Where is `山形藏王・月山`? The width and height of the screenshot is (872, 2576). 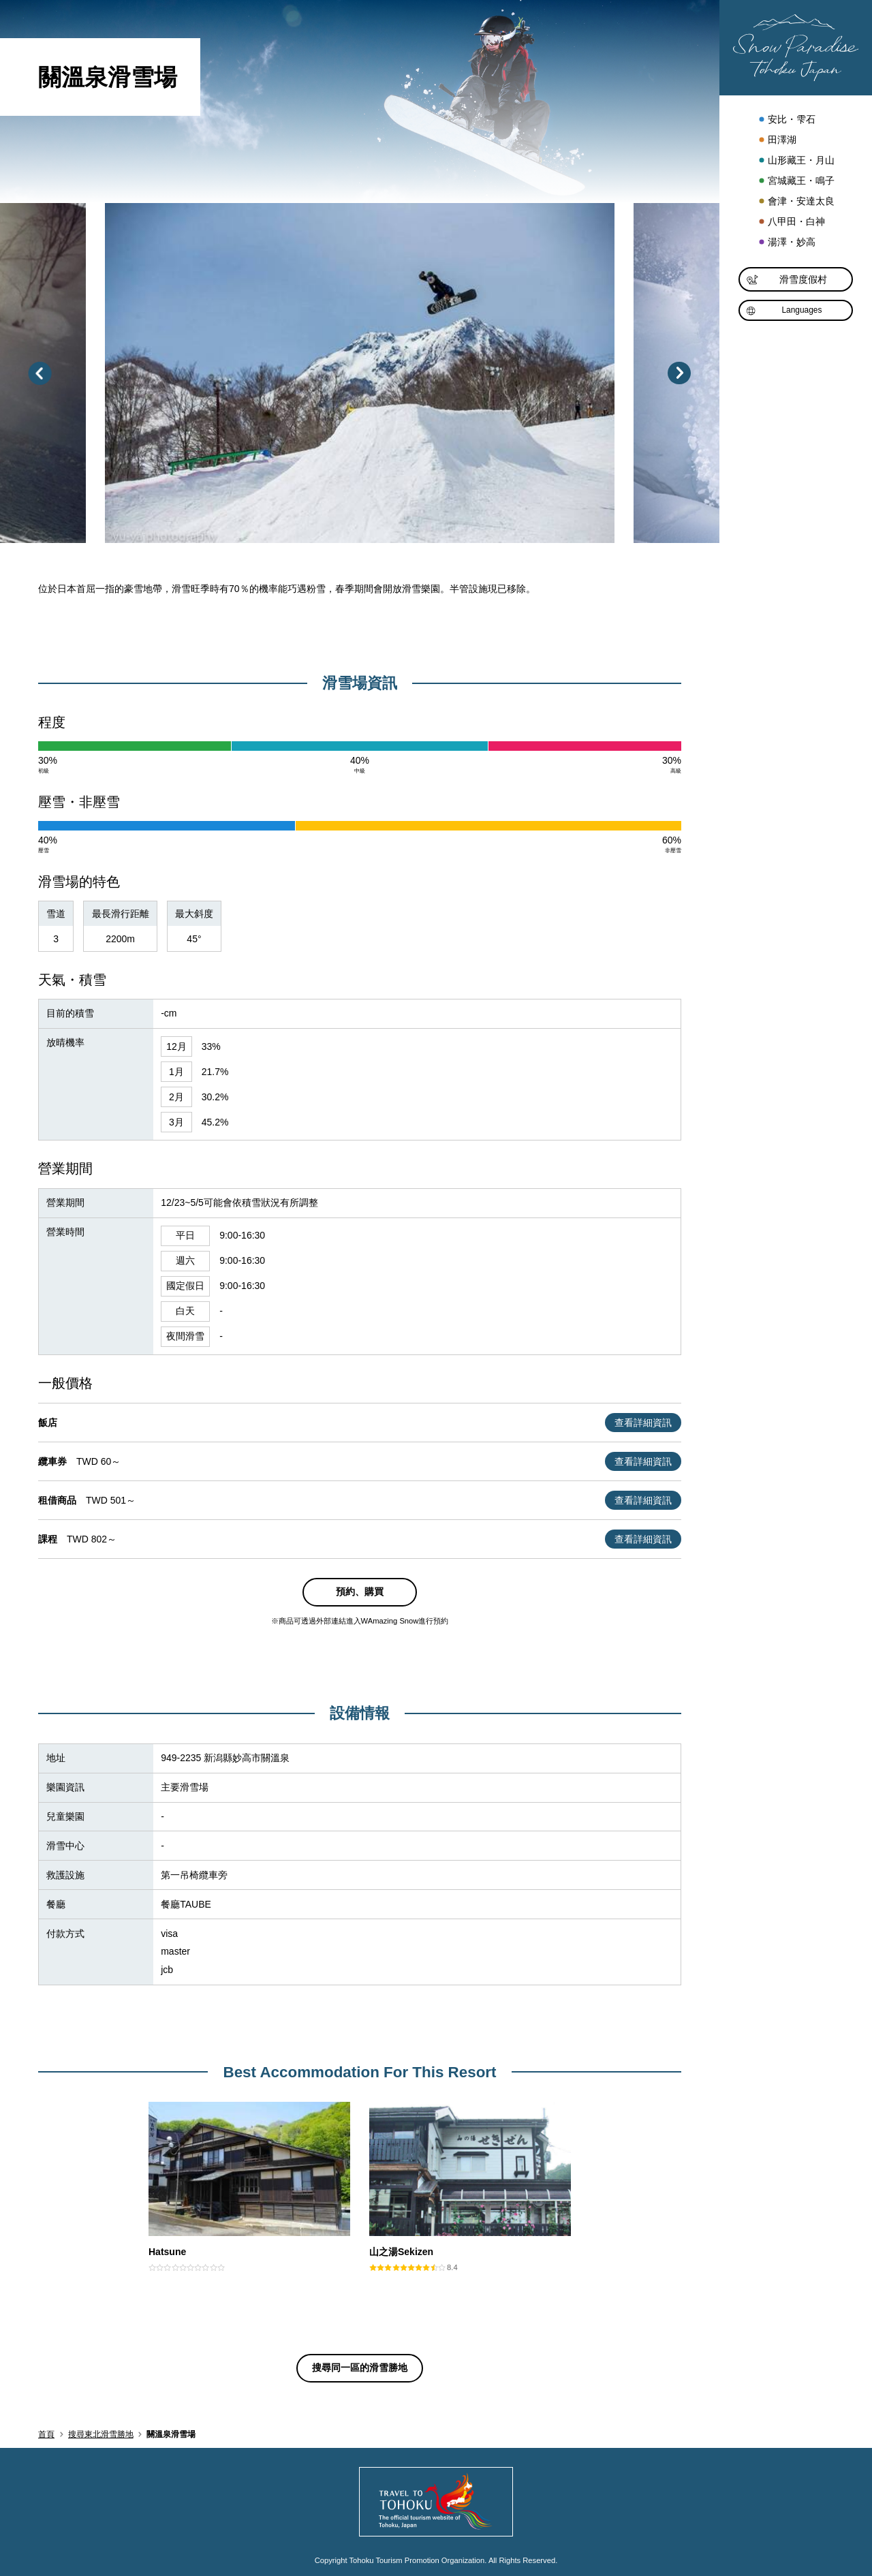 山形藏王・月山 is located at coordinates (796, 160).